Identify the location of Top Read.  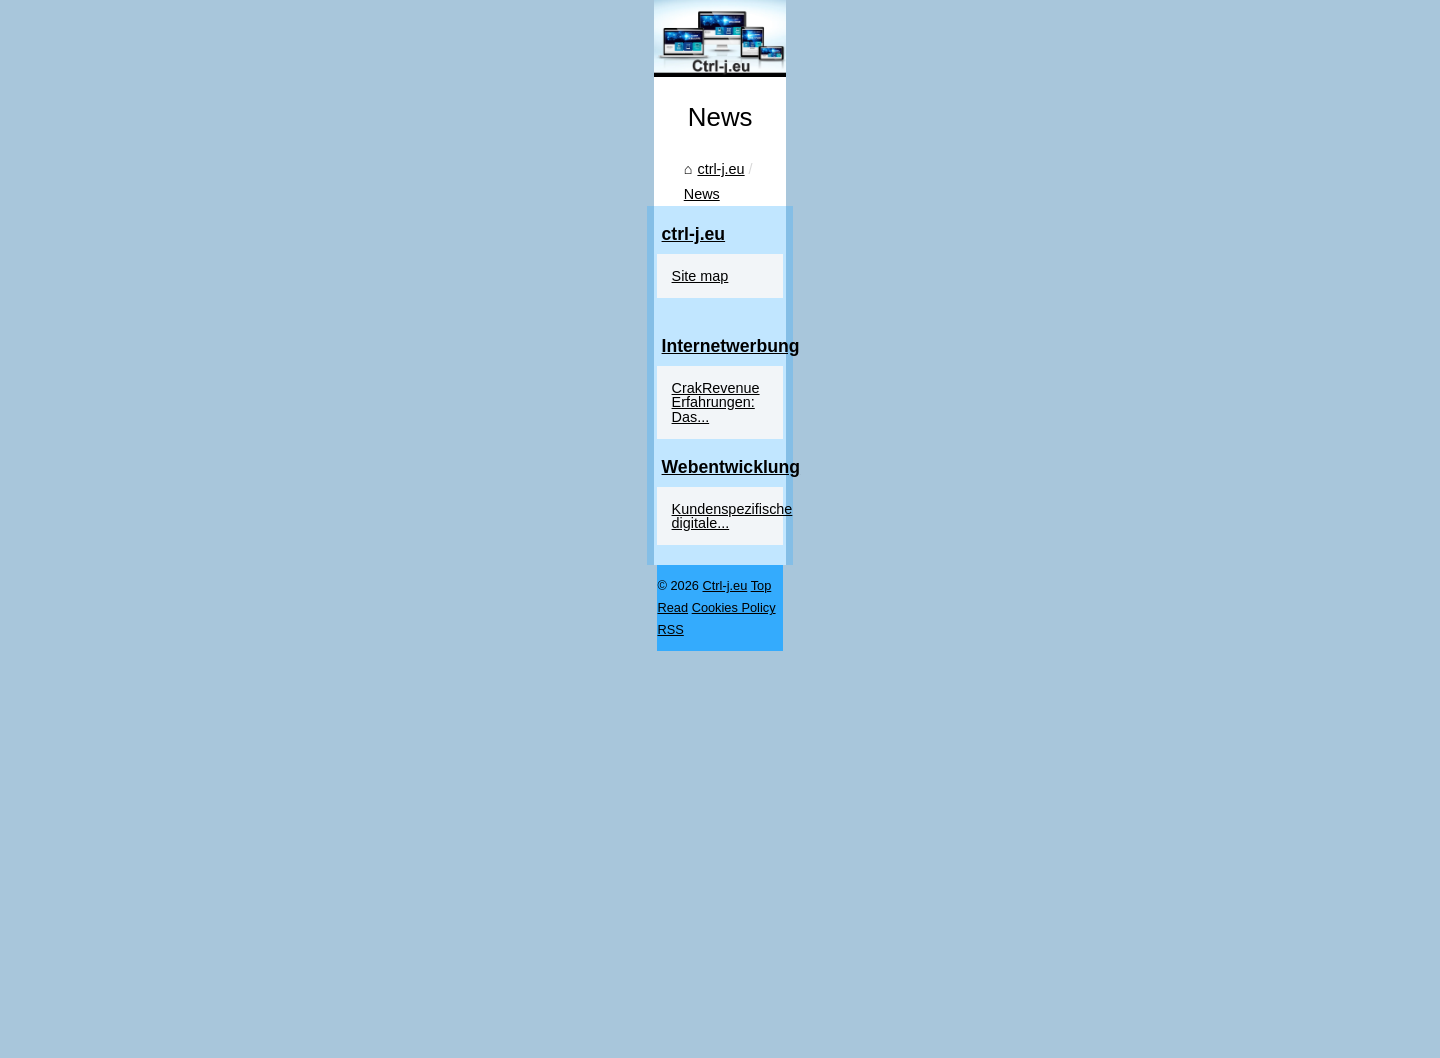
(240, 1036).